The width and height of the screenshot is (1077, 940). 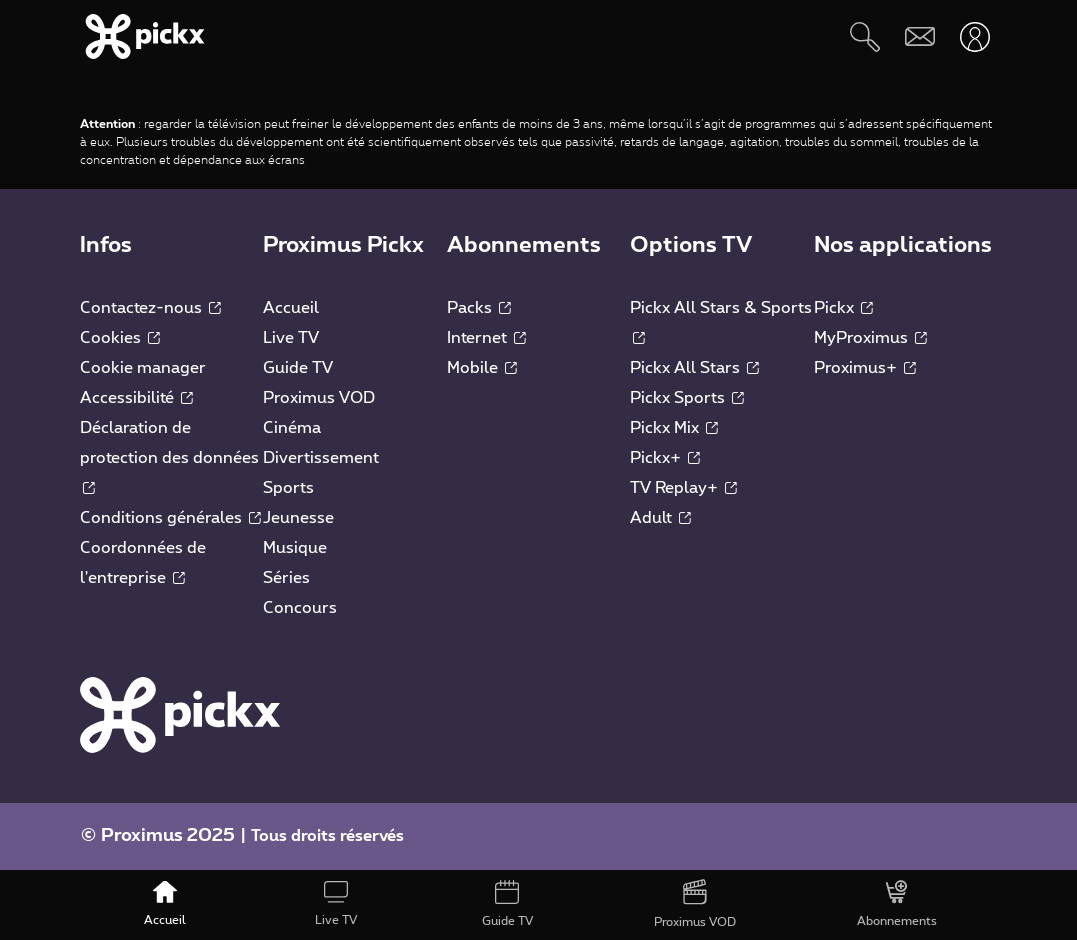 What do you see at coordinates (298, 518) in the screenshot?
I see `Jeunesse` at bounding box center [298, 518].